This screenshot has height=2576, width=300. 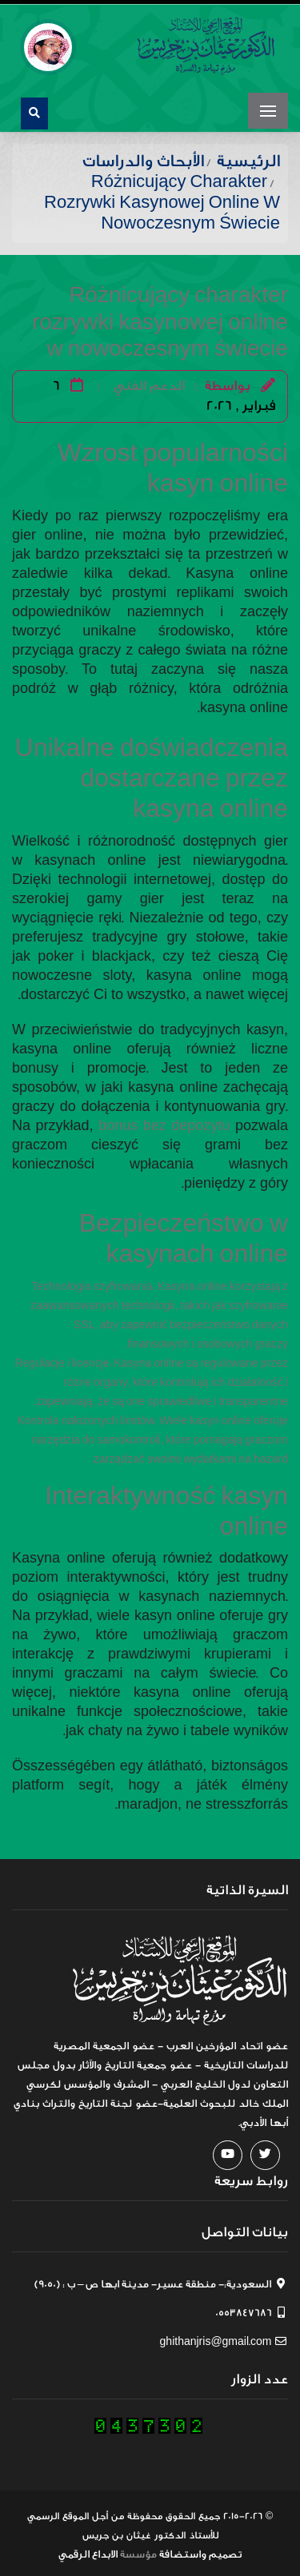 What do you see at coordinates (149, 381) in the screenshot?
I see `الدعم الفني` at bounding box center [149, 381].